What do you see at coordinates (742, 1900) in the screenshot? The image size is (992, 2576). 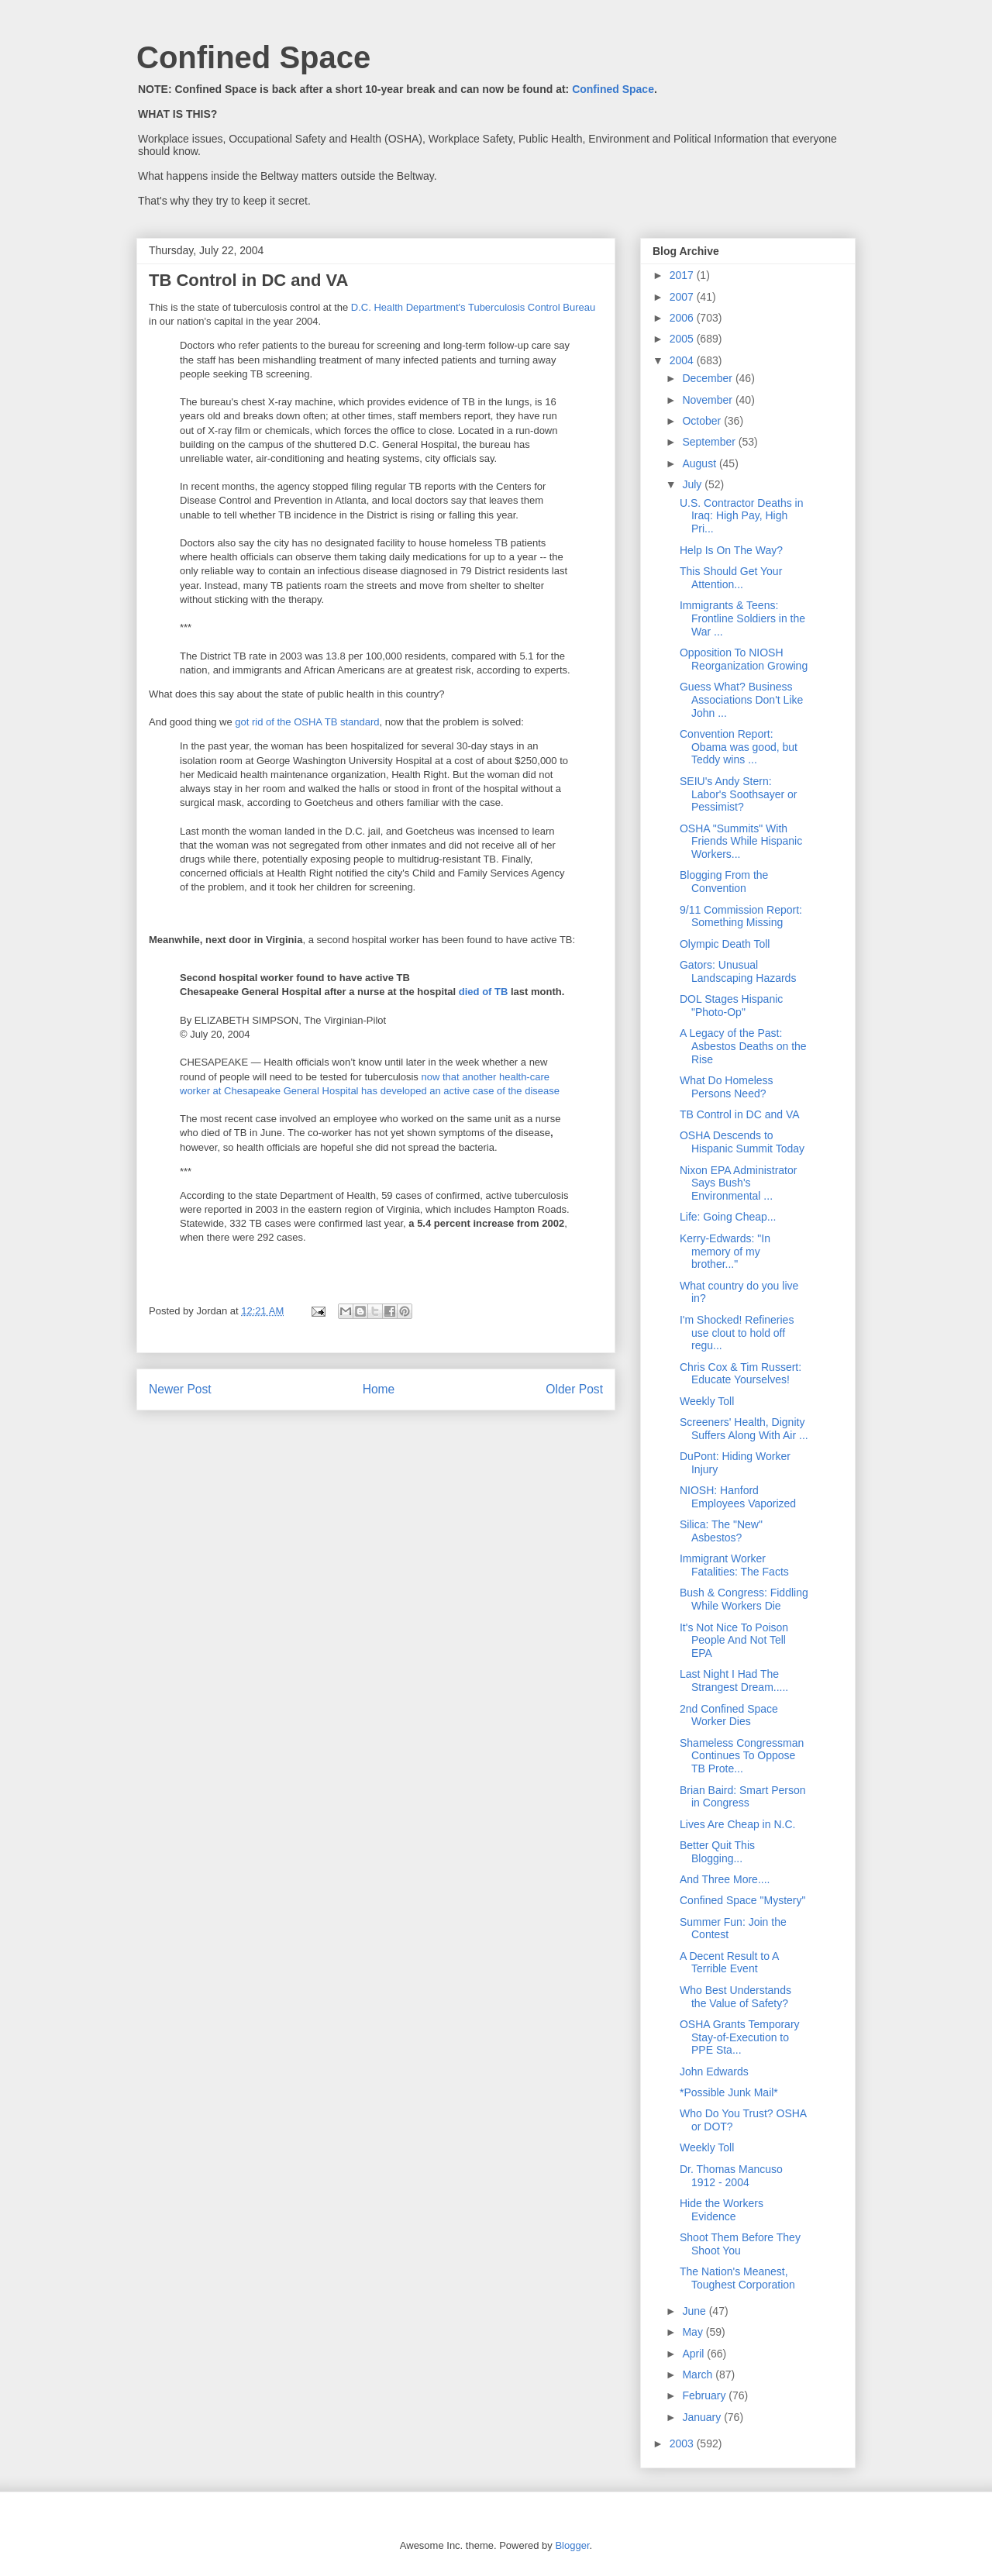 I see `Confined Space "Mystery"` at bounding box center [742, 1900].